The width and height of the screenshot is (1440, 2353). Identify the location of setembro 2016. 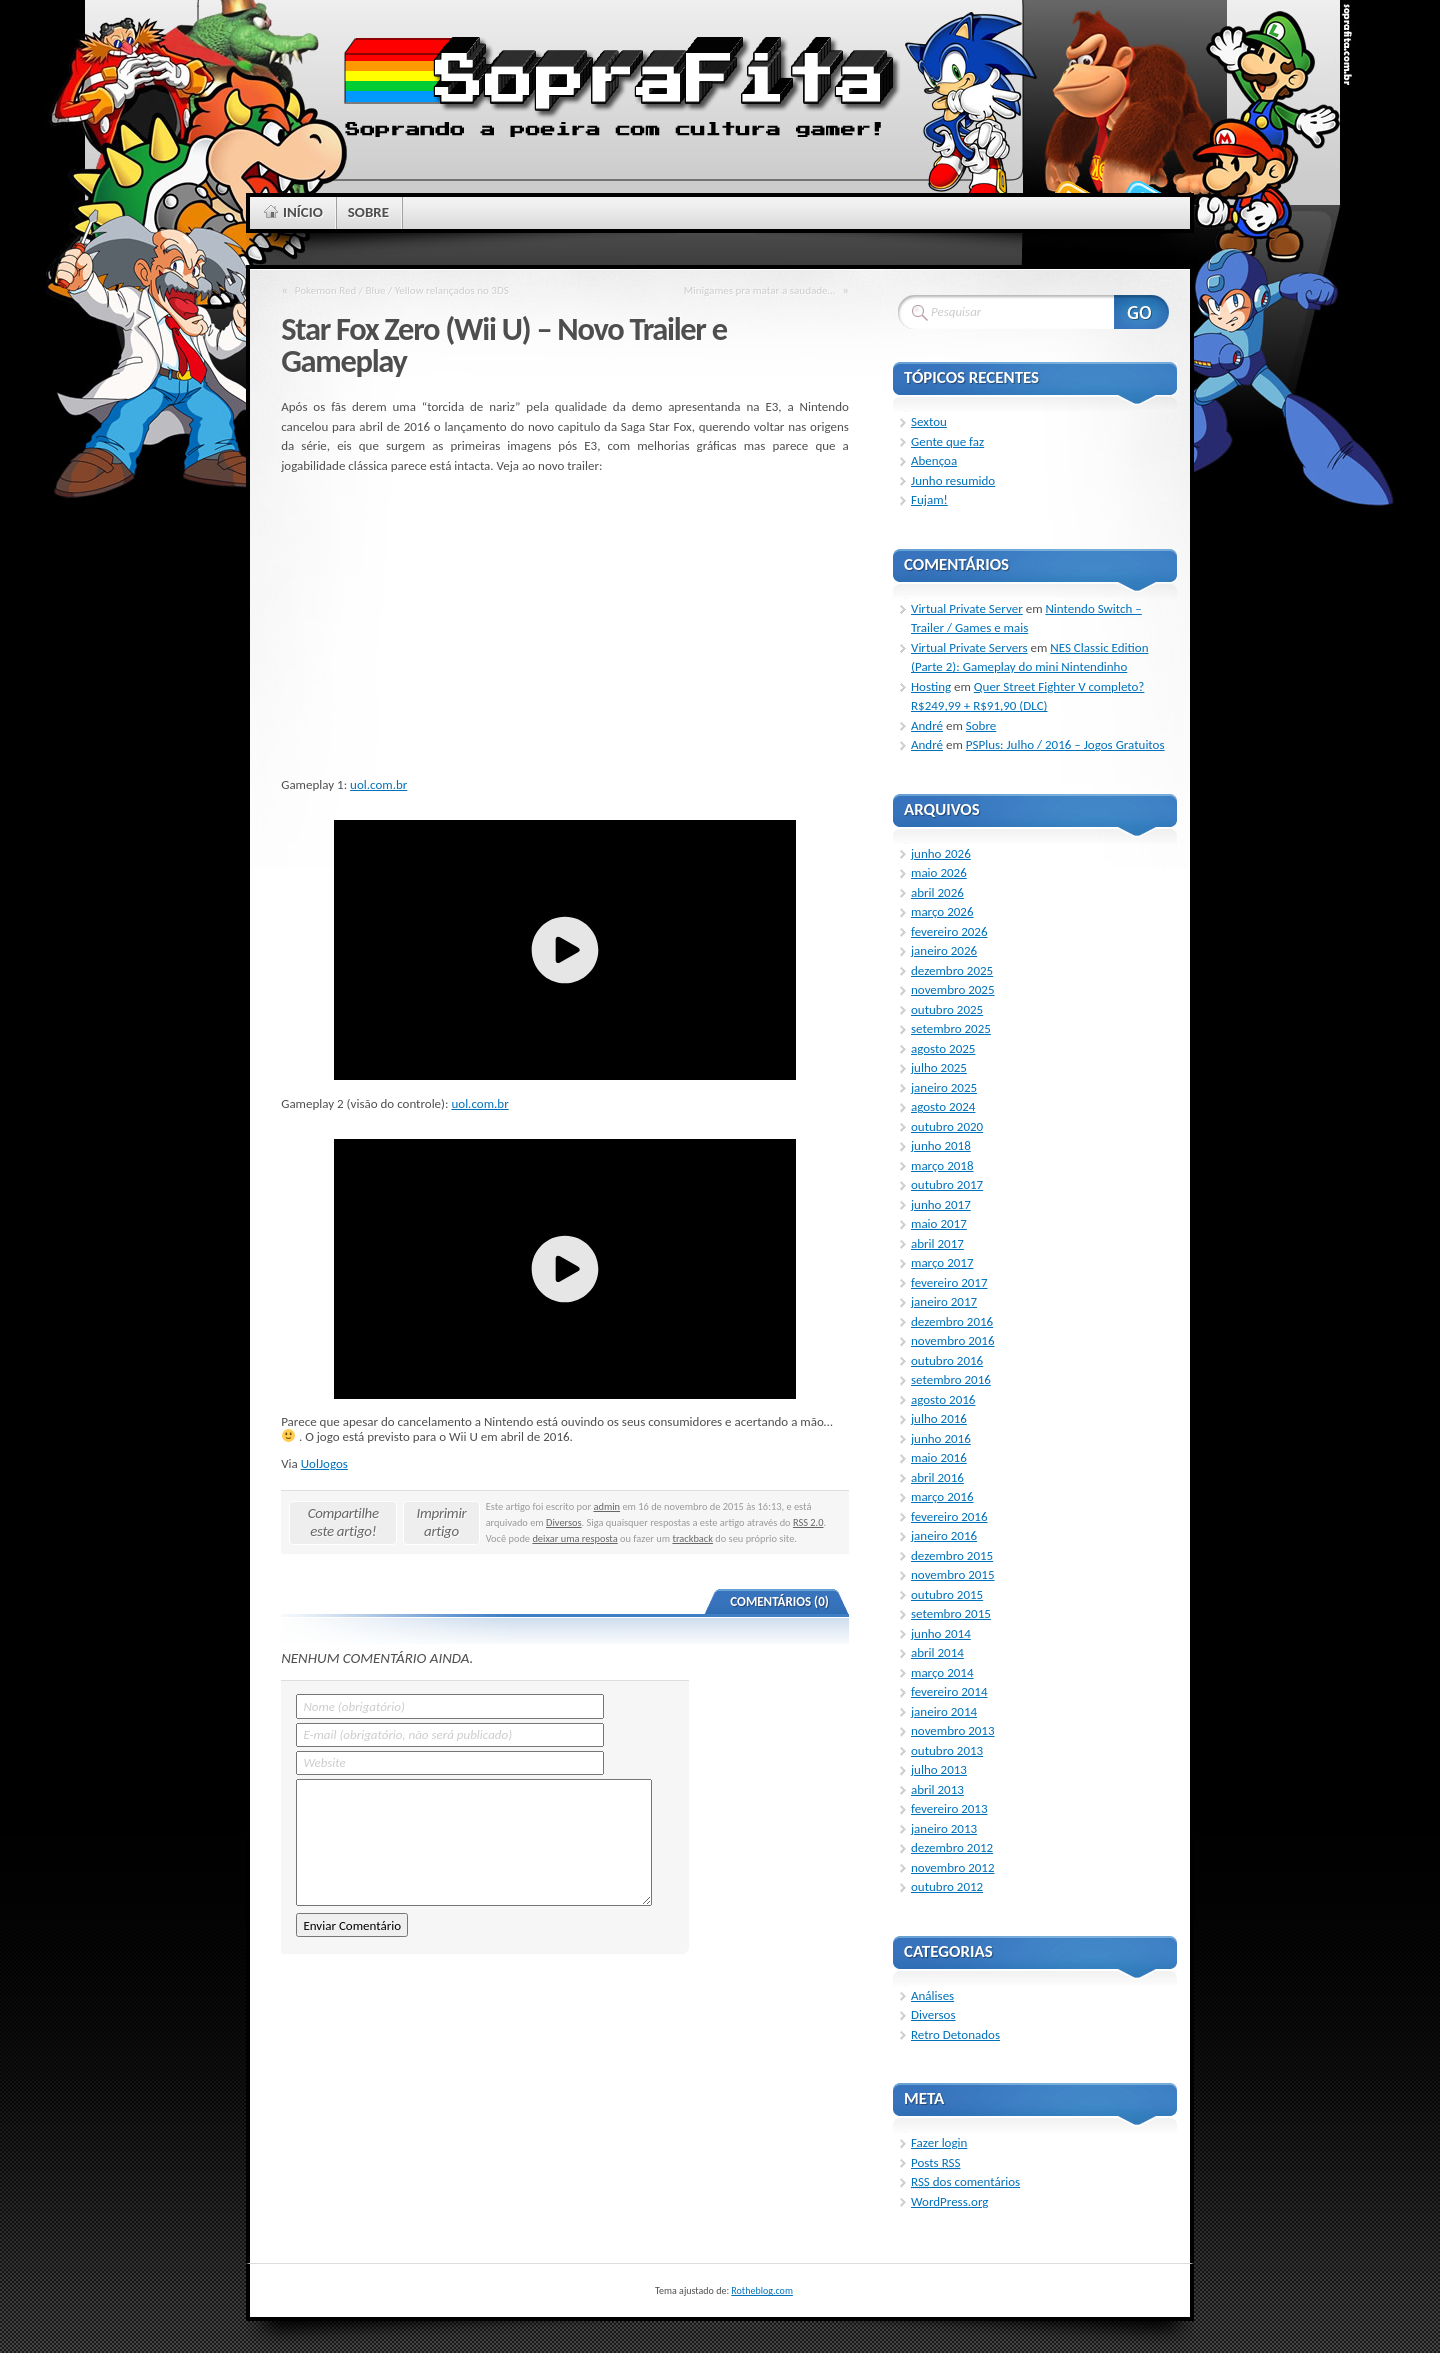
(951, 1379).